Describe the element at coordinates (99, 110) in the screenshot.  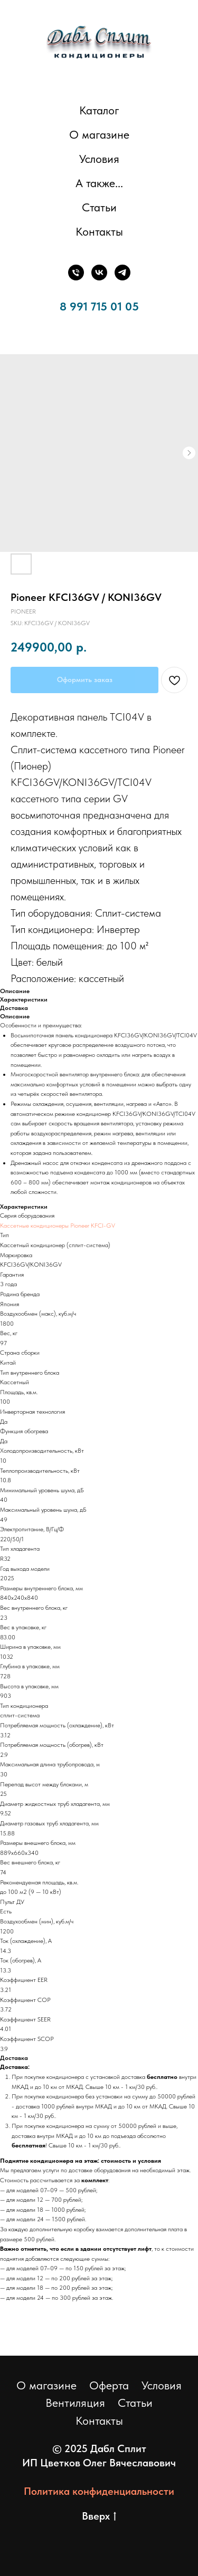
I see `Каталог` at that location.